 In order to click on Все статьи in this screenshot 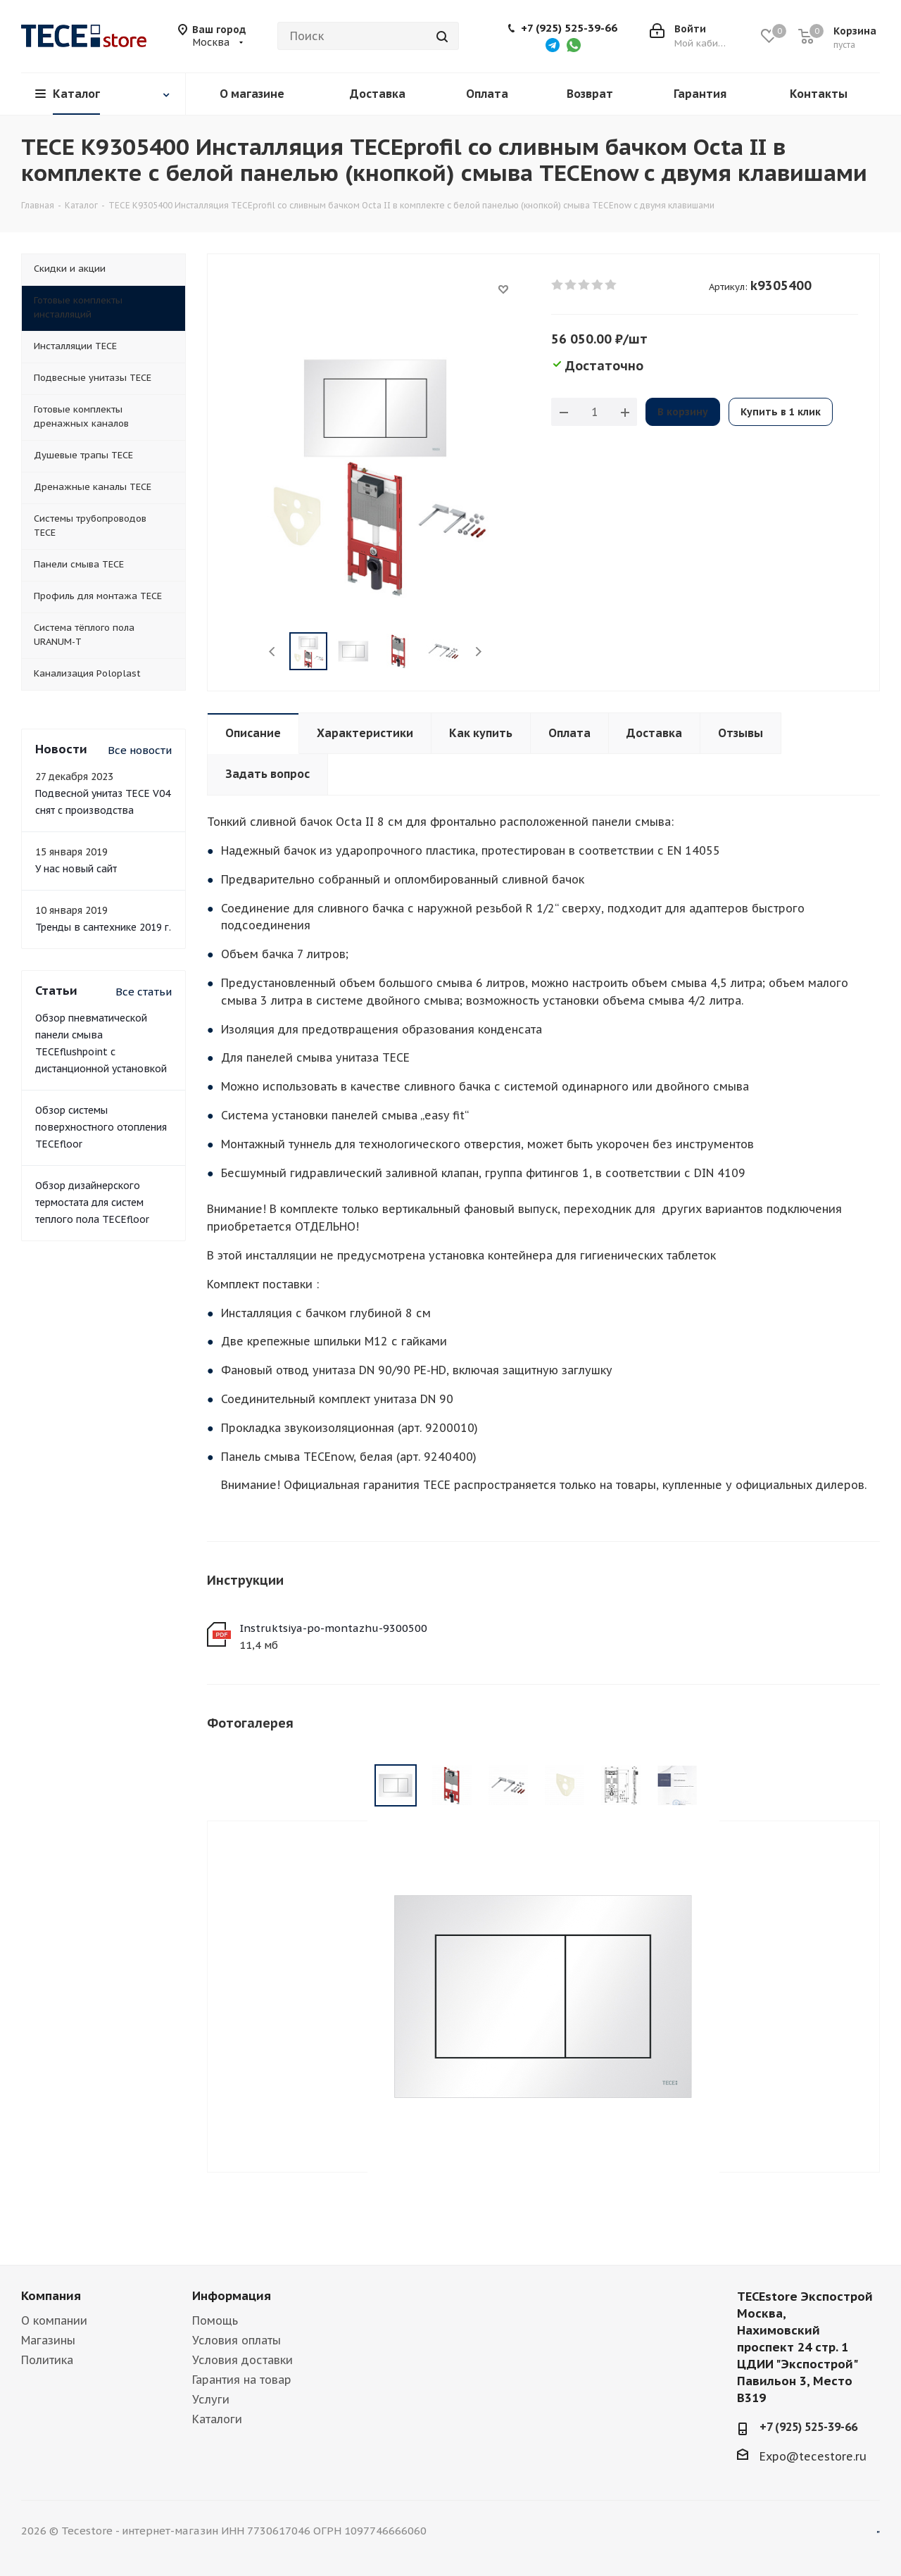, I will do `click(143, 991)`.